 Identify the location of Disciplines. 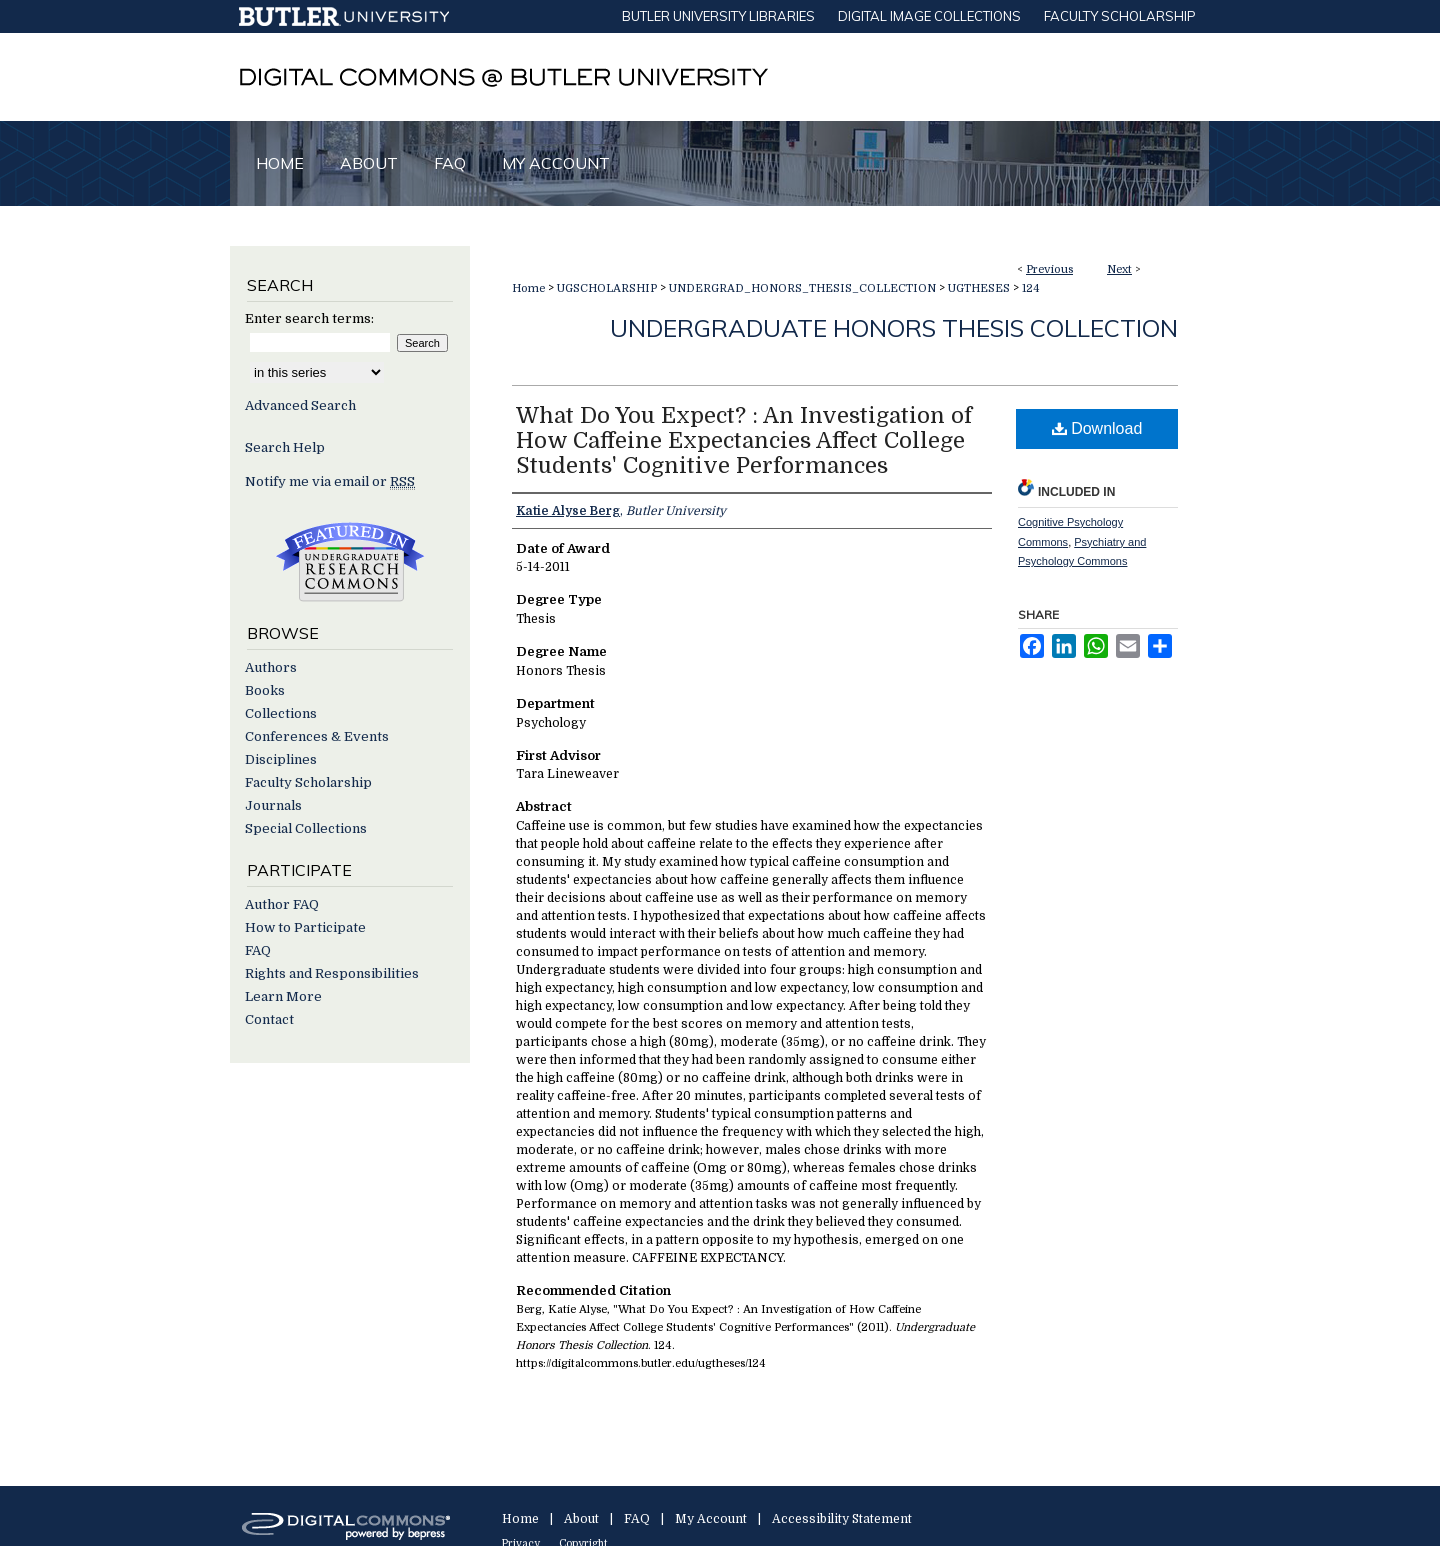
(281, 759).